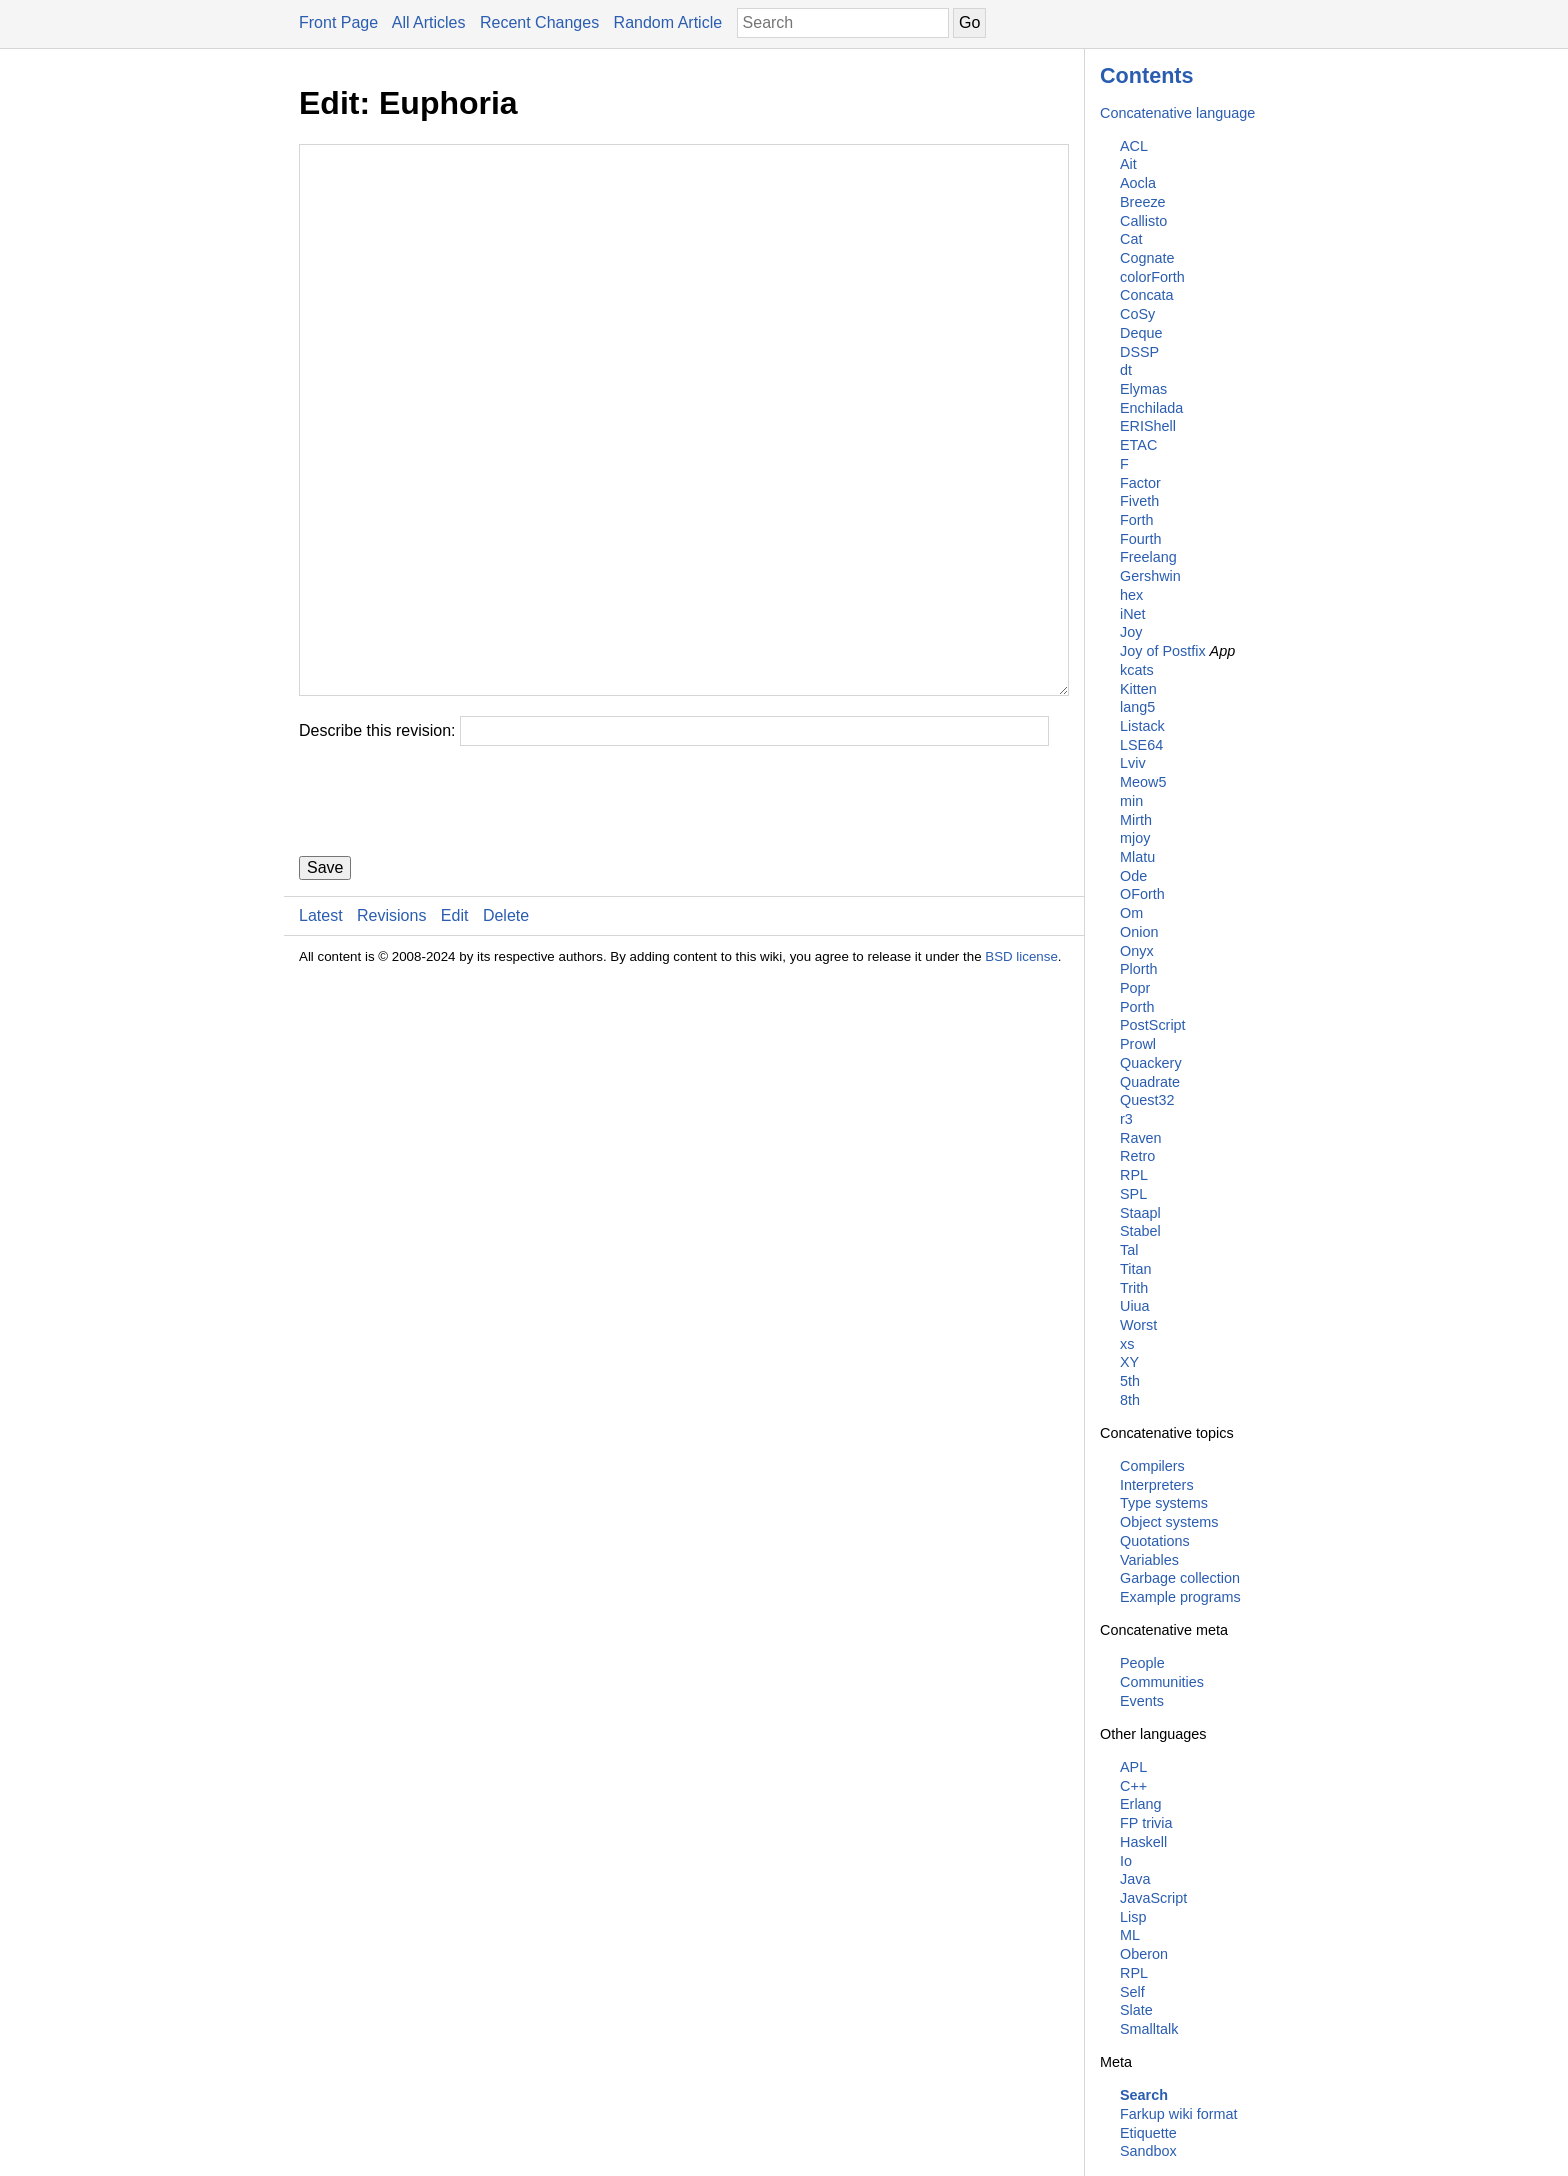 The width and height of the screenshot is (1568, 2176). What do you see at coordinates (1137, 670) in the screenshot?
I see `kcats` at bounding box center [1137, 670].